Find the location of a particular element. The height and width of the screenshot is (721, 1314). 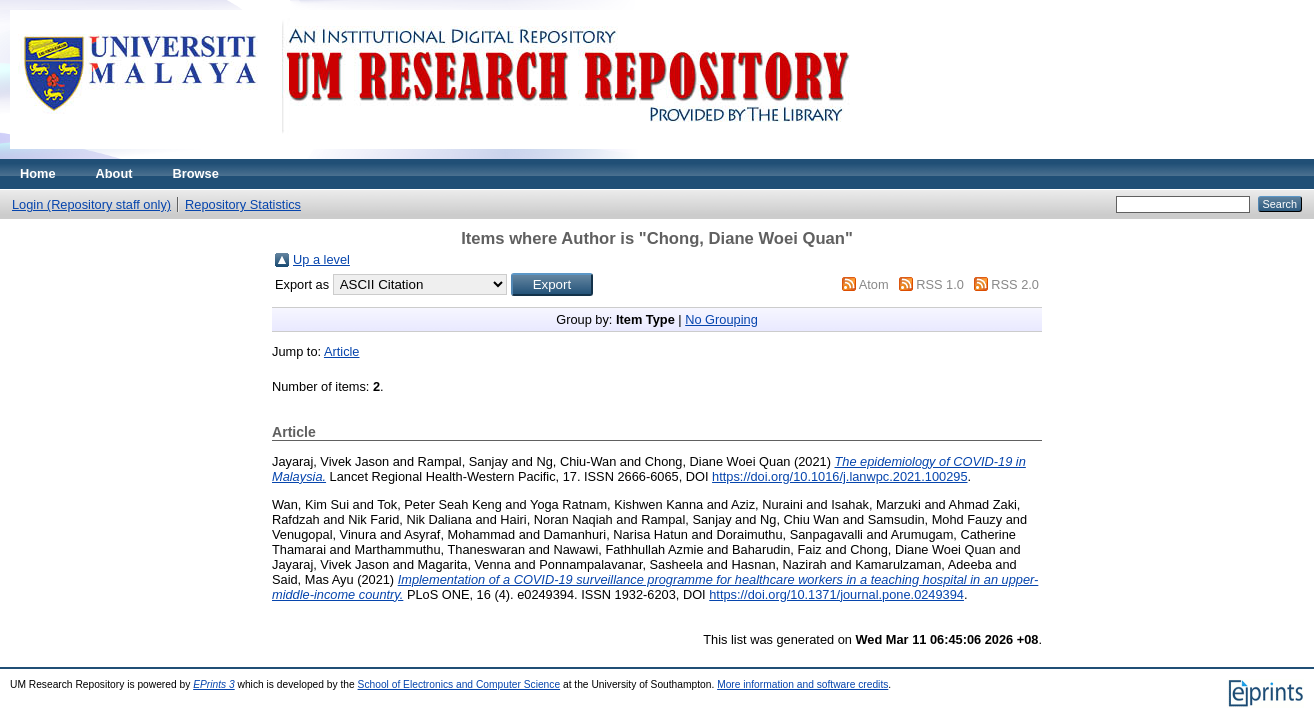

Up a level is located at coordinates (321, 259).